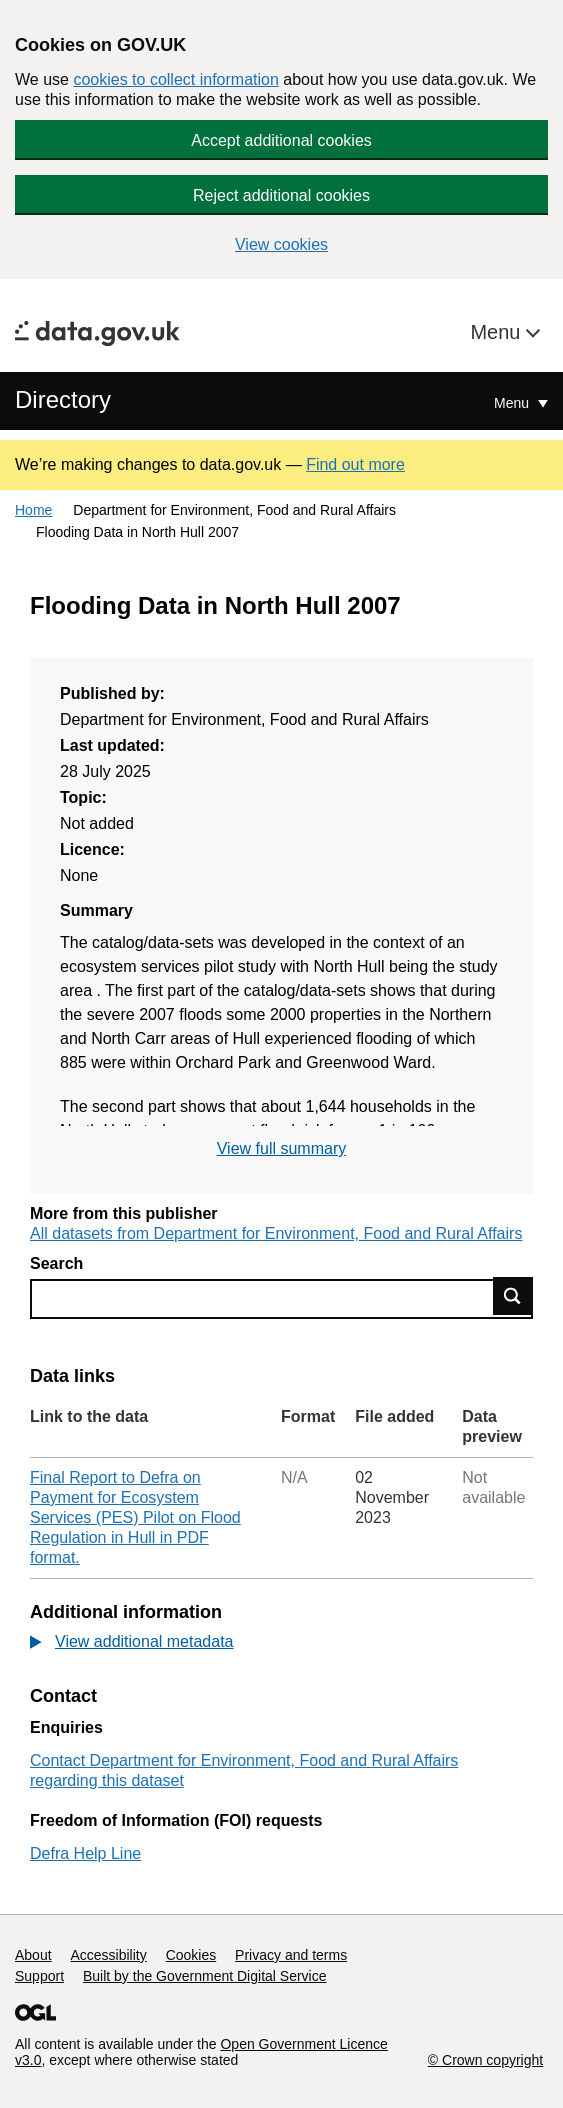  Describe the element at coordinates (485, 2060) in the screenshot. I see `© Crown copyright` at that location.